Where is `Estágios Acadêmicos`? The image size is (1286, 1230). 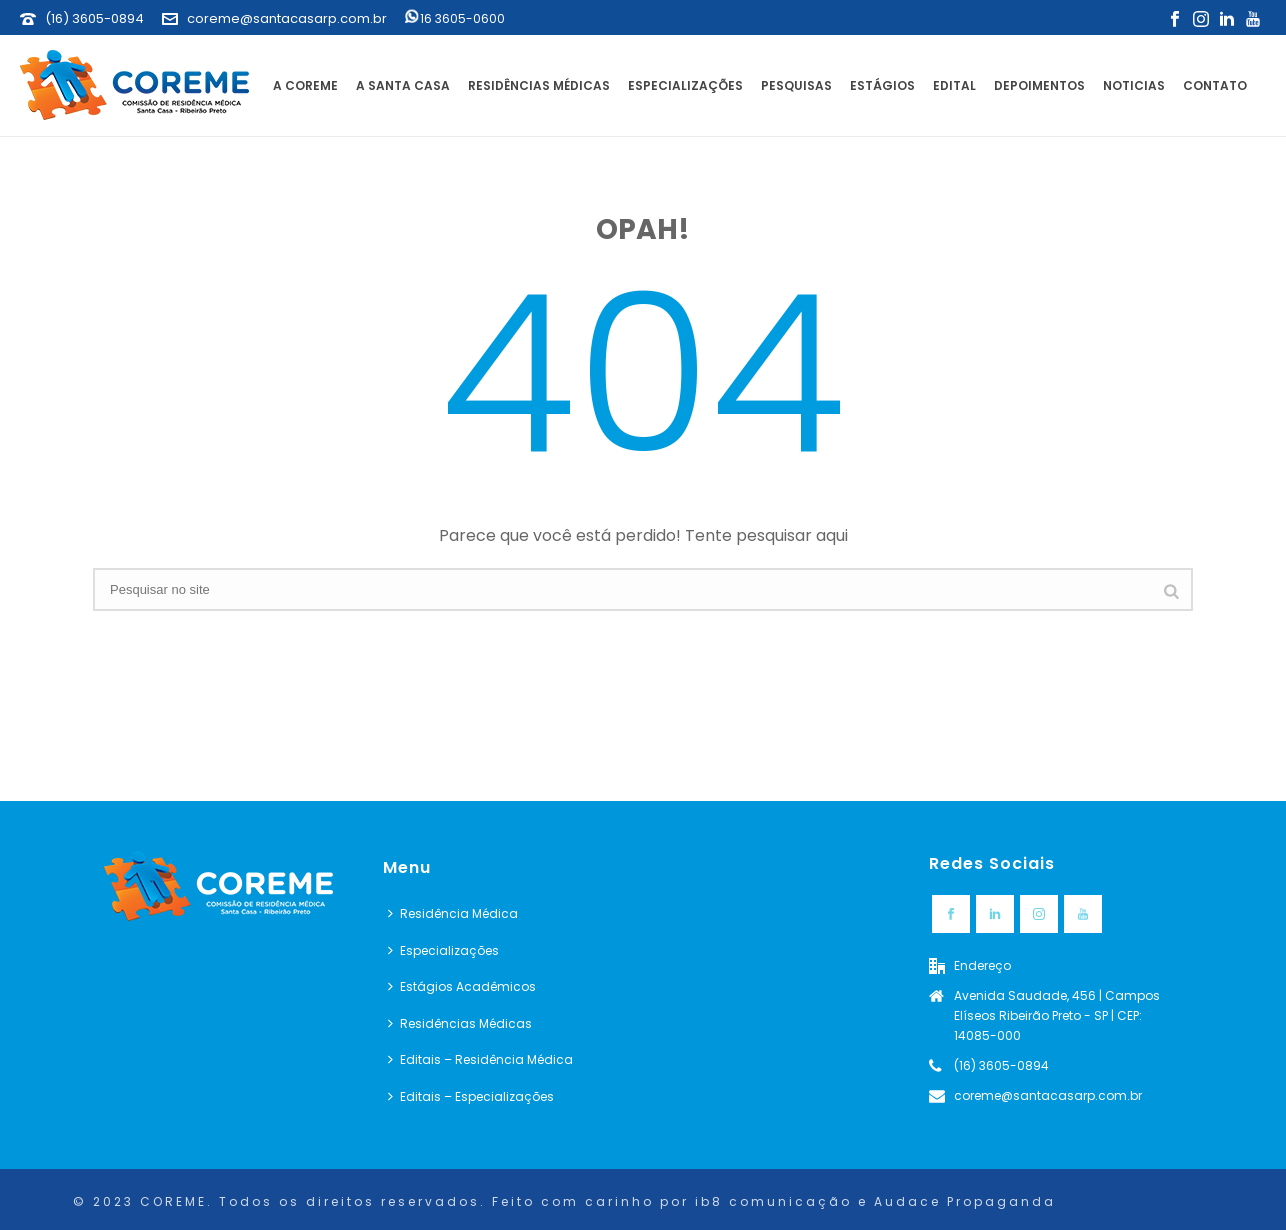 Estágios Acadêmicos is located at coordinates (462, 986).